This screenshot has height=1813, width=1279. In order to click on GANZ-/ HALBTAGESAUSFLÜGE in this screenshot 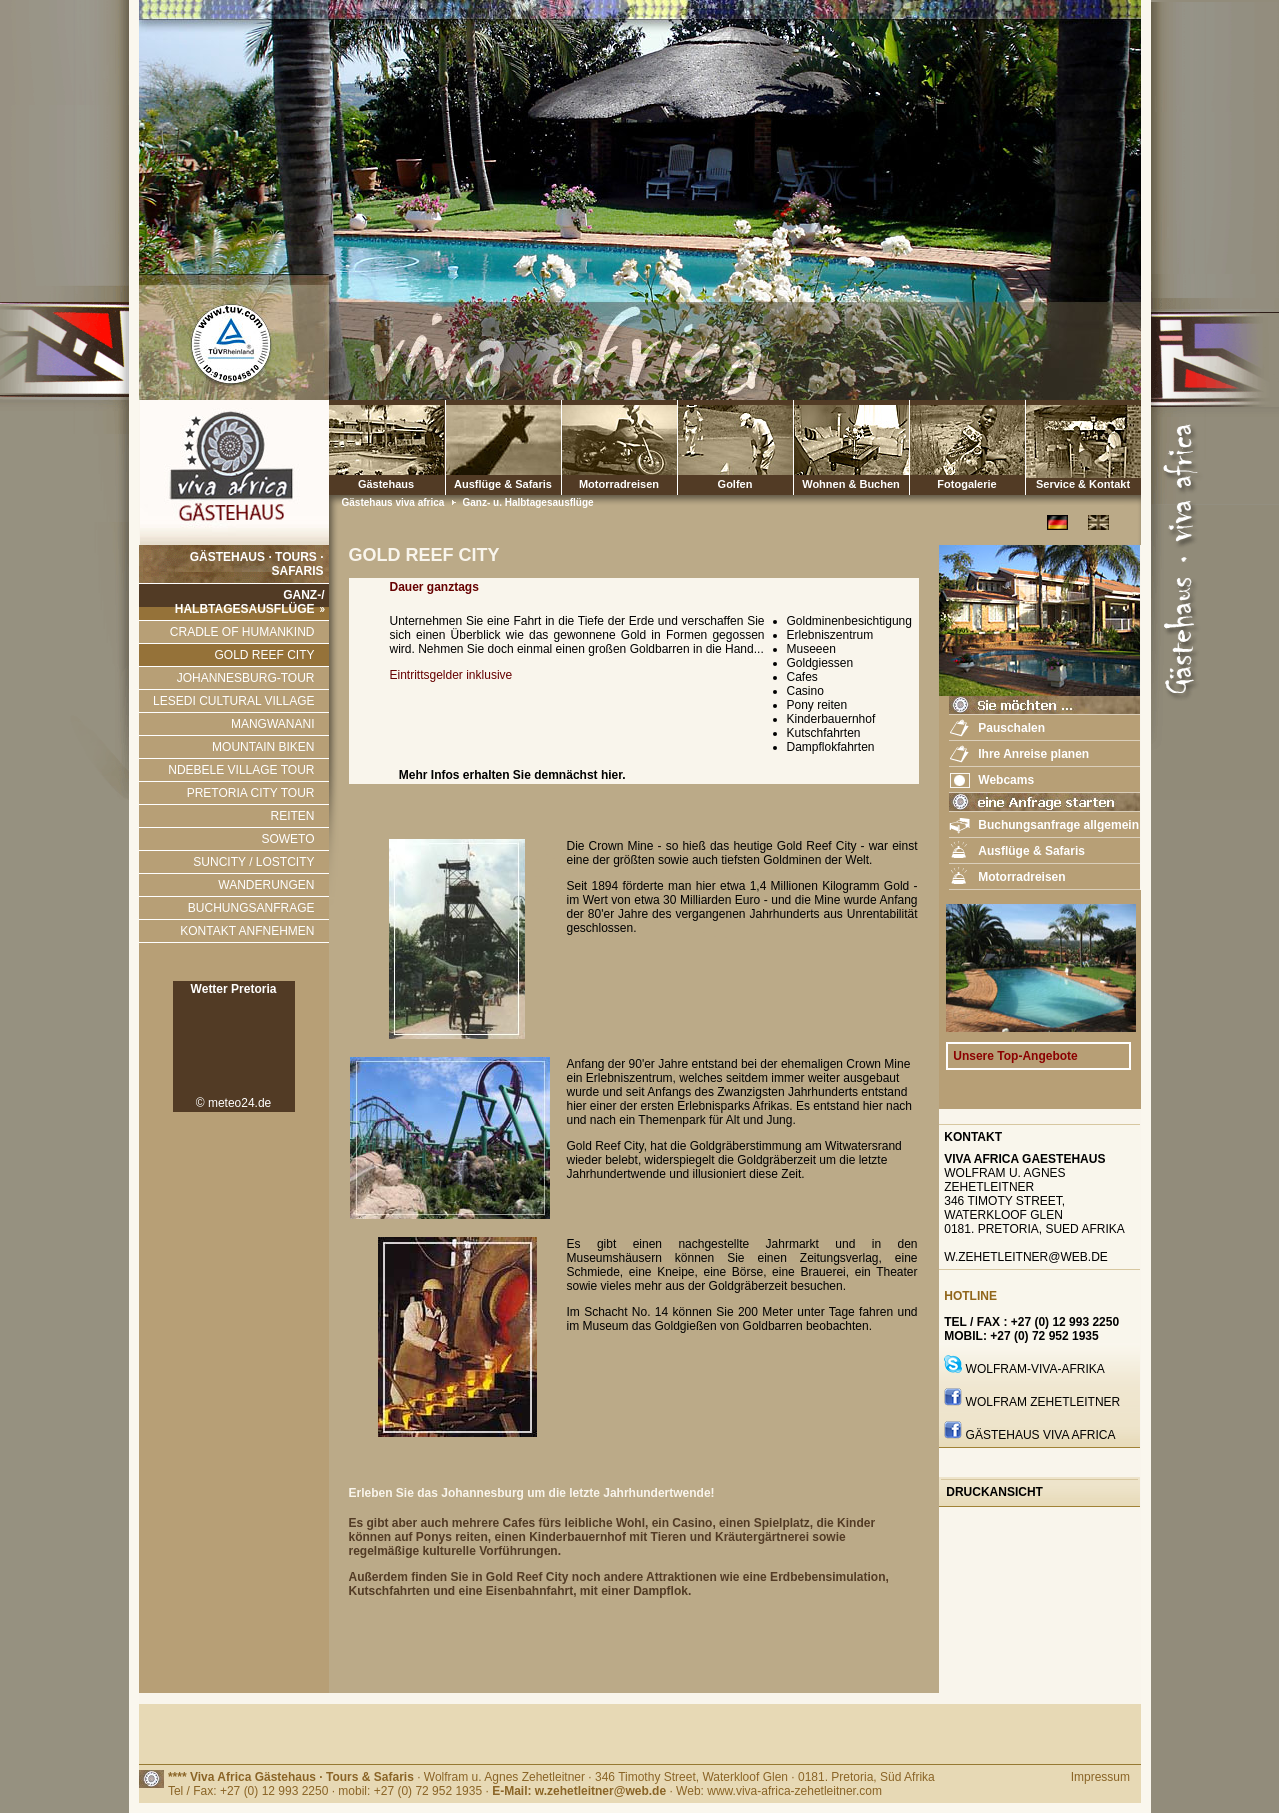, I will do `click(250, 602)`.